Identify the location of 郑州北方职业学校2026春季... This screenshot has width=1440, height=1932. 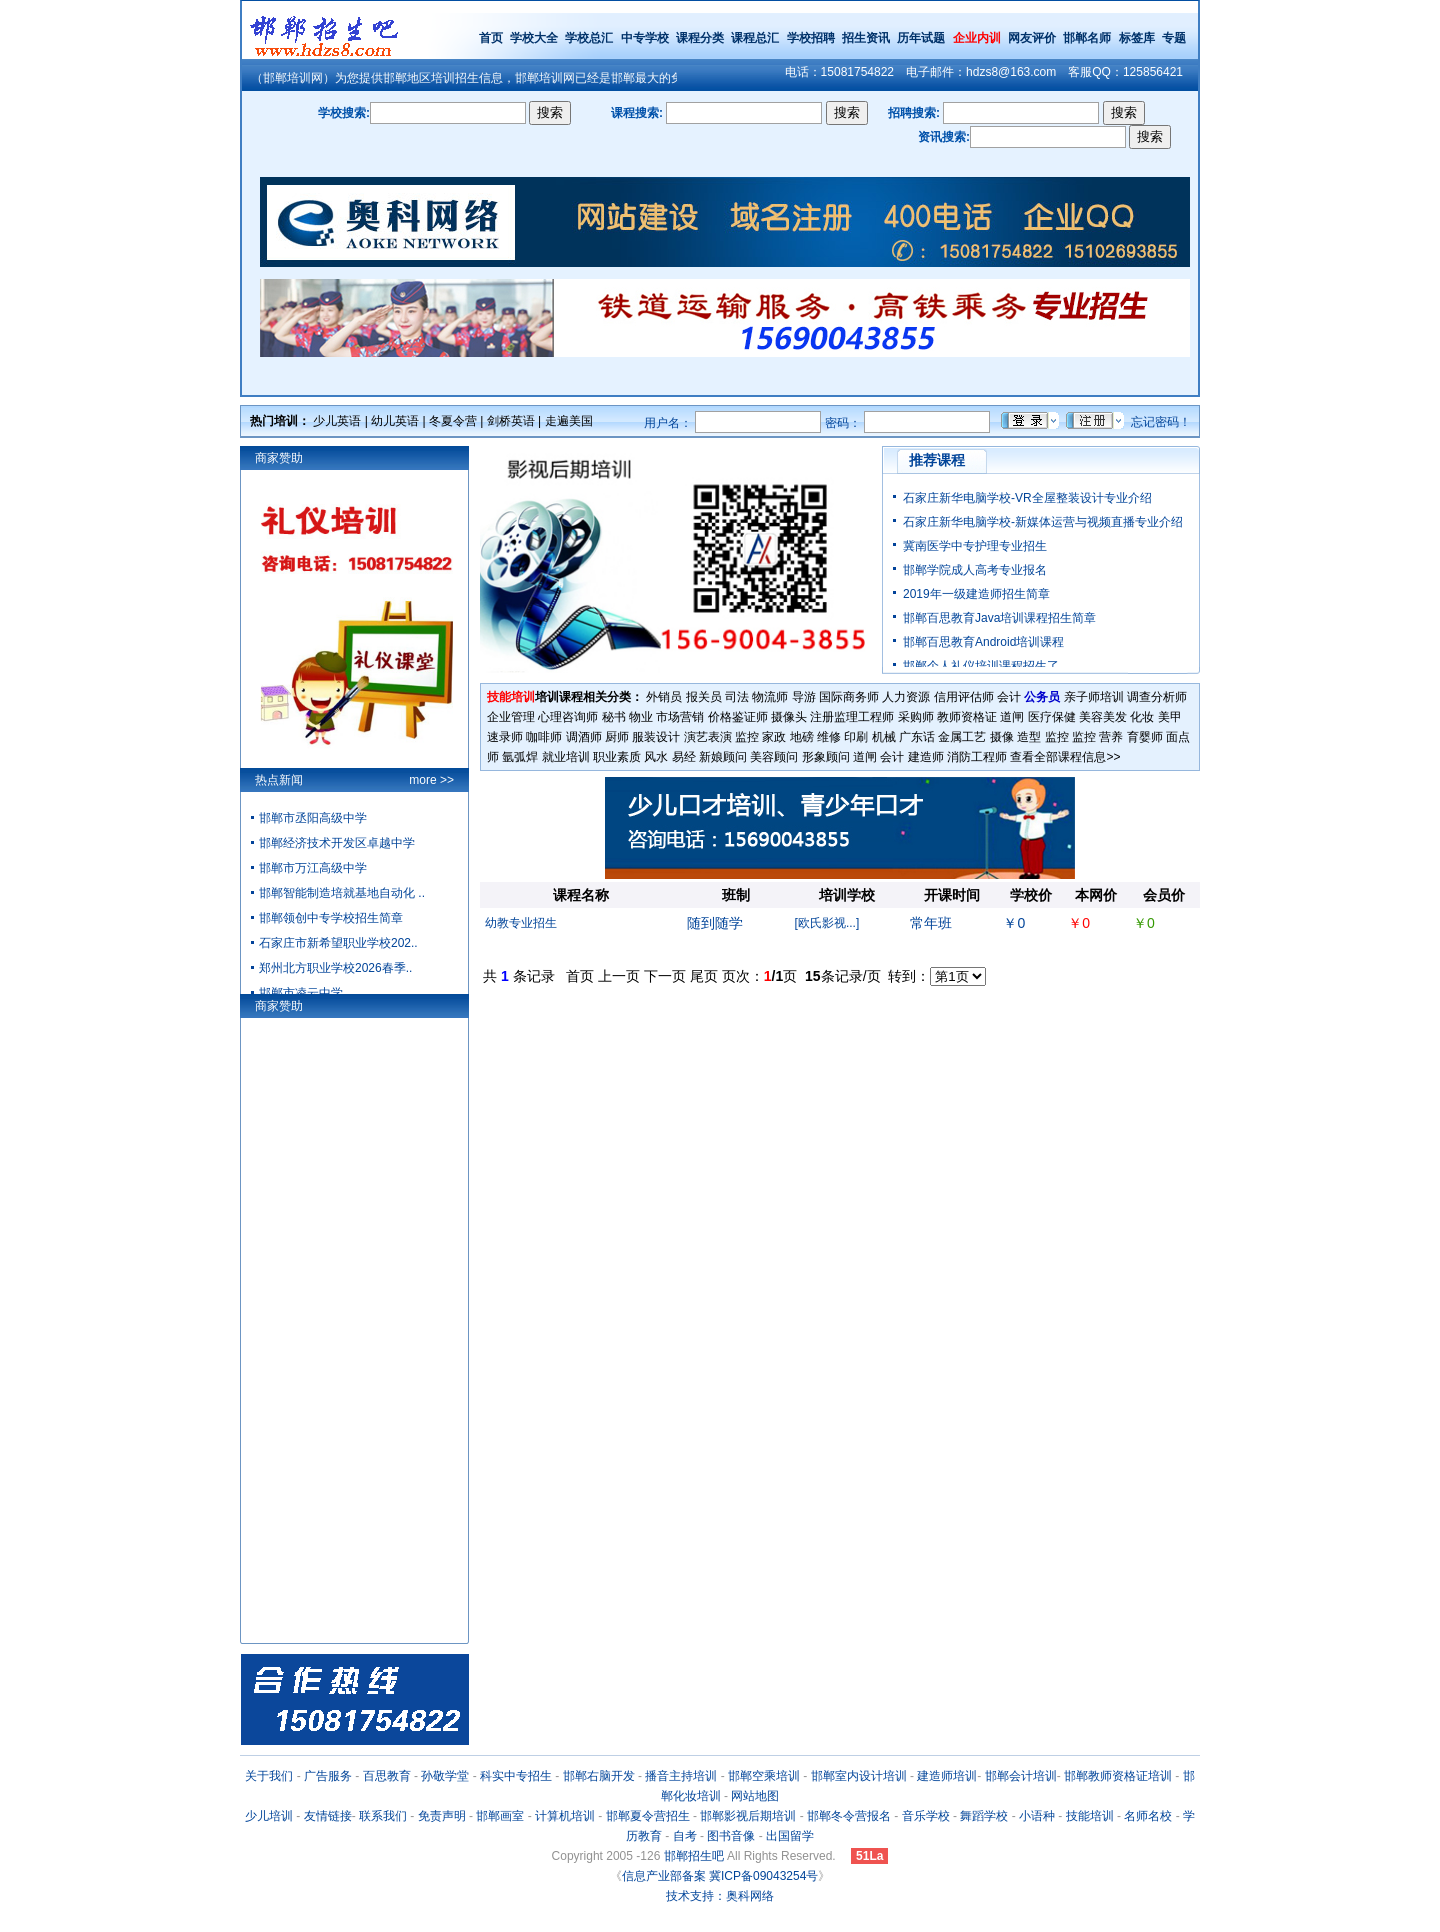
(335, 968).